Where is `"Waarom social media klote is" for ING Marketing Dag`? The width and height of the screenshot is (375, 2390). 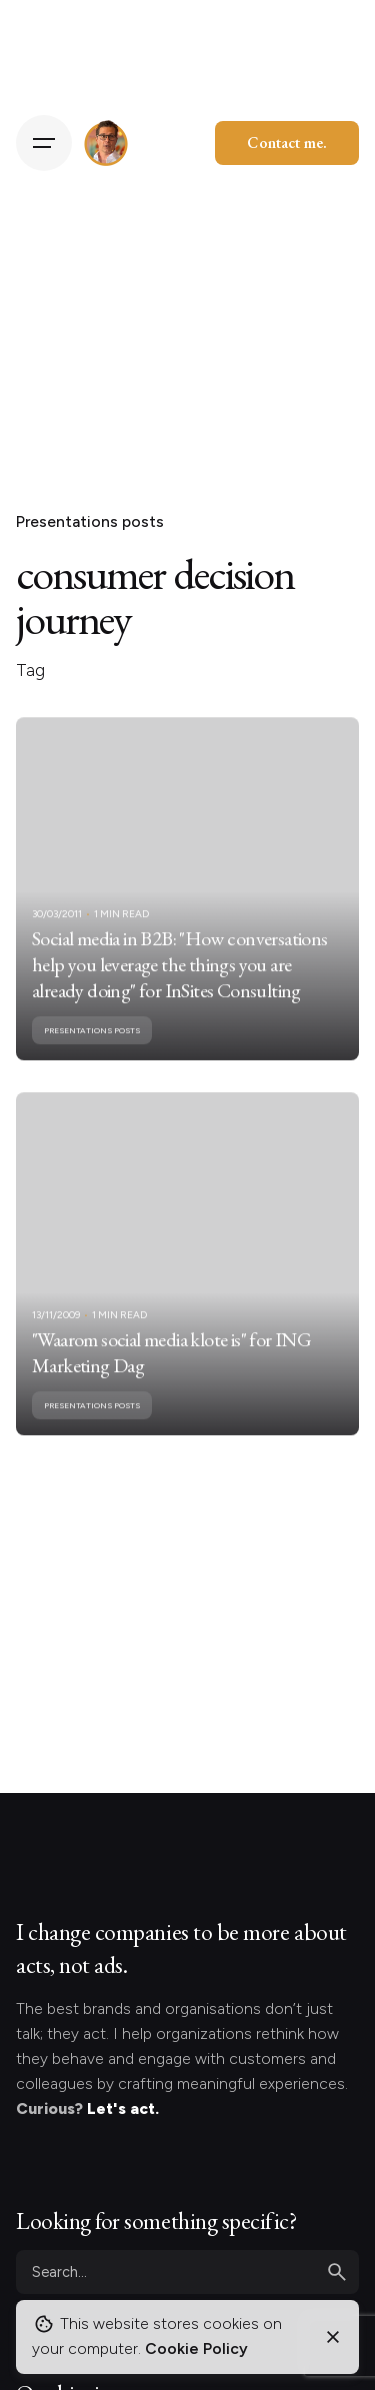
"Waarom social media klote is" for ING Marketing Dag is located at coordinates (171, 1374).